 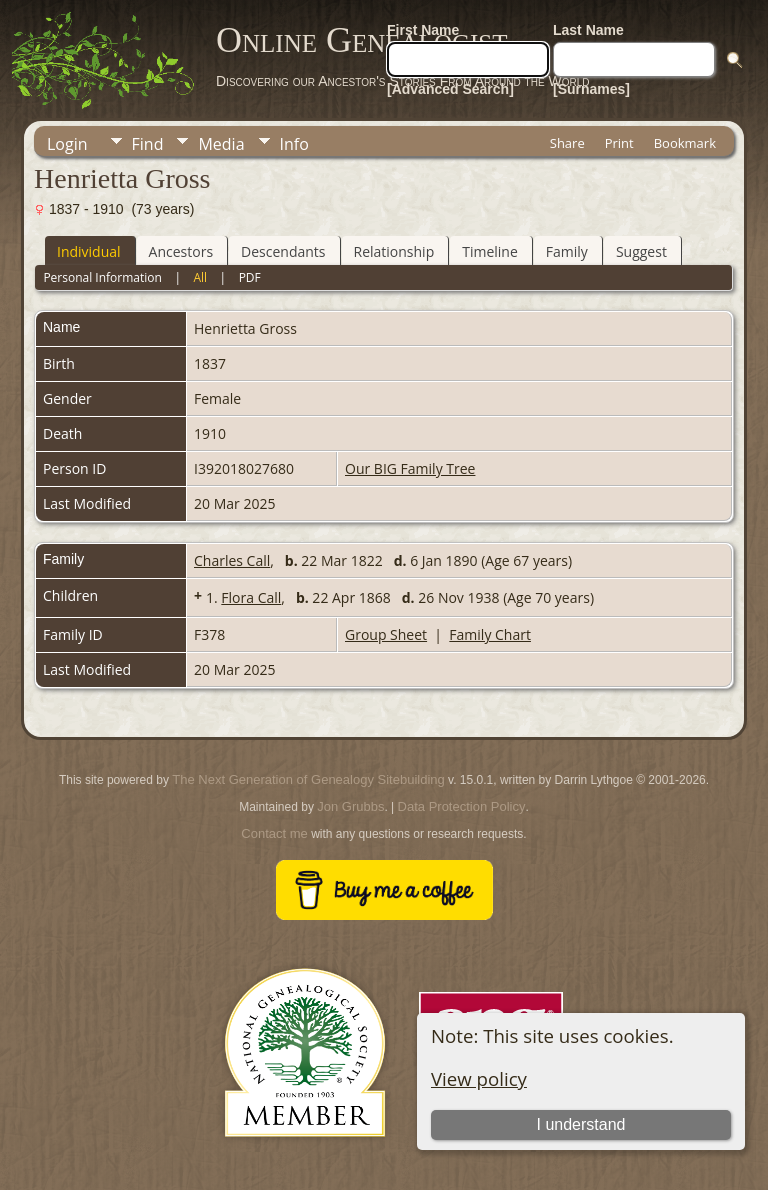 What do you see at coordinates (250, 277) in the screenshot?
I see `PDF` at bounding box center [250, 277].